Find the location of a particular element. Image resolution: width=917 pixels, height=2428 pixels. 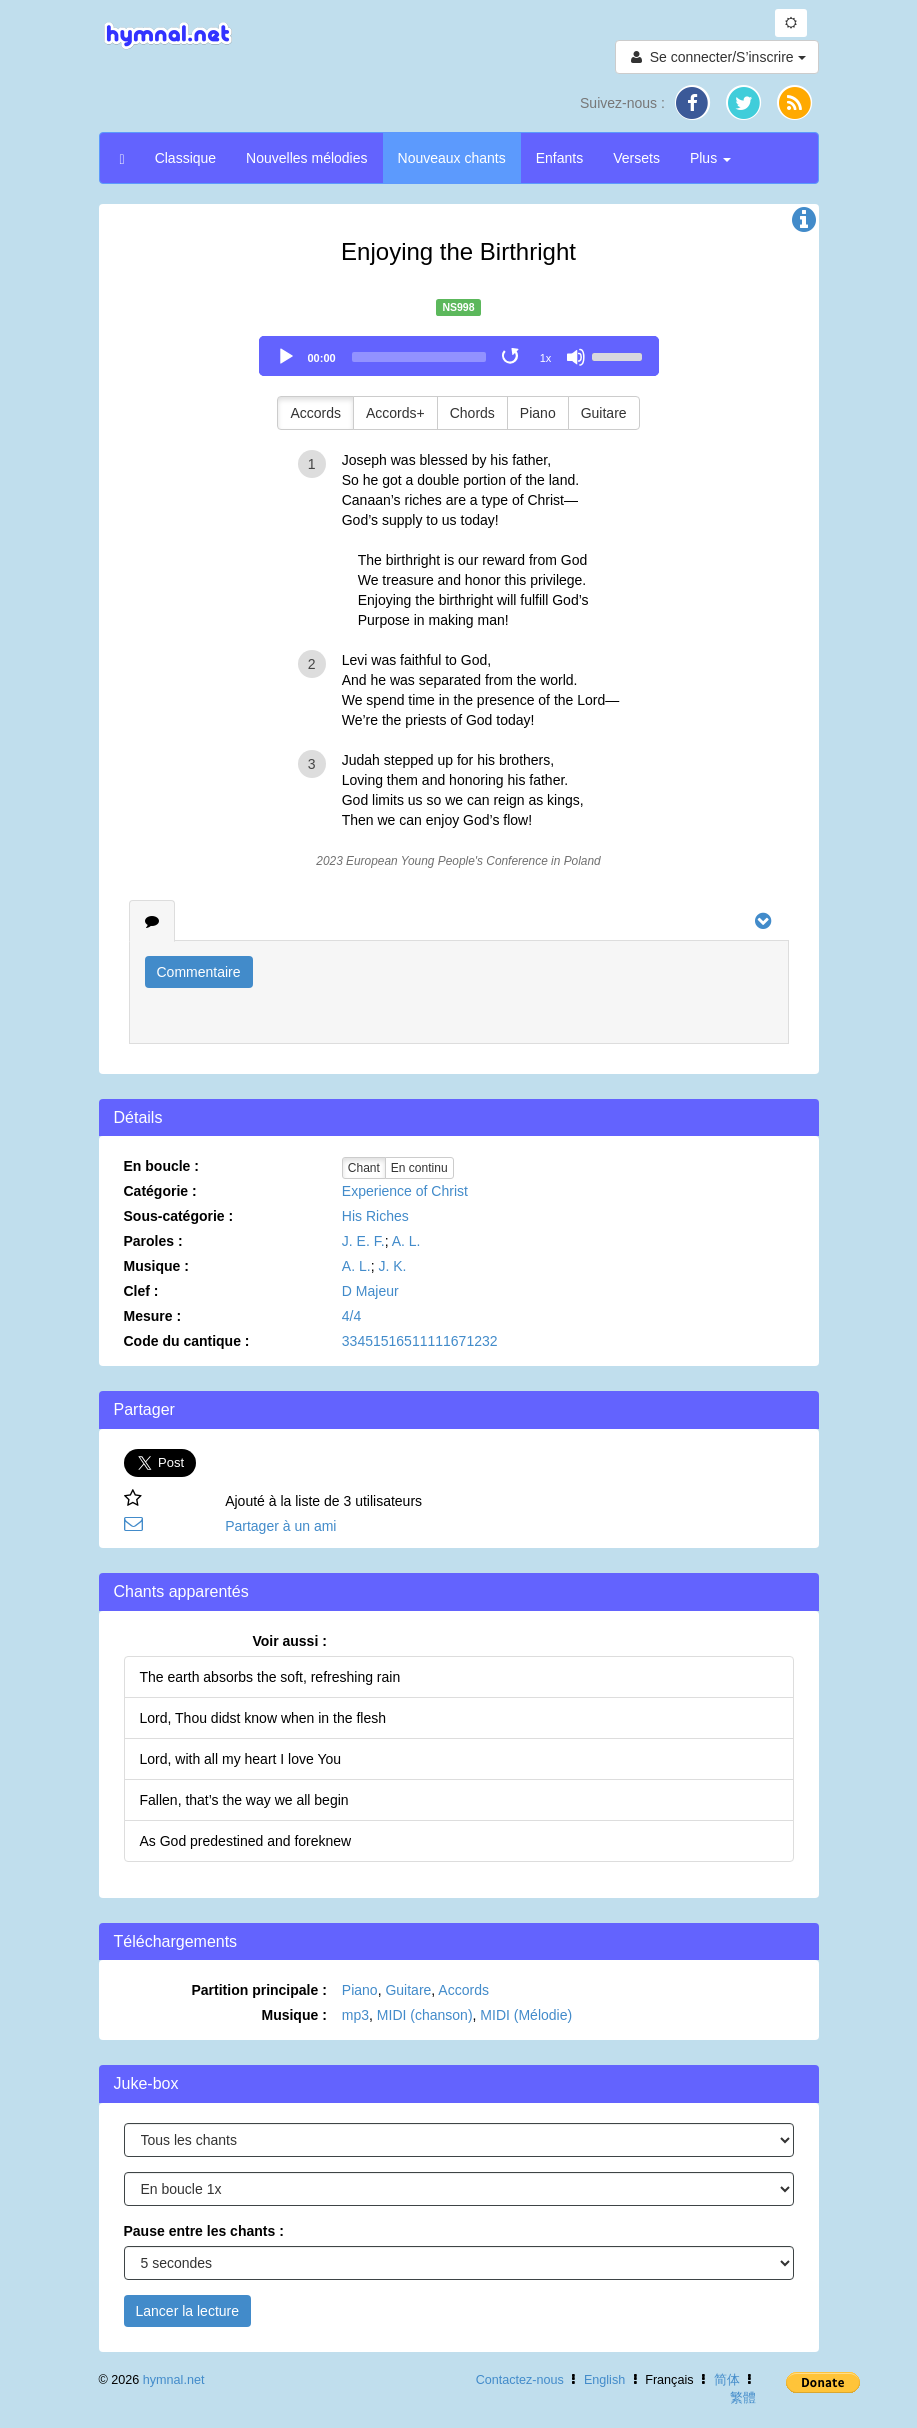

[application] is located at coordinates (459, 356).